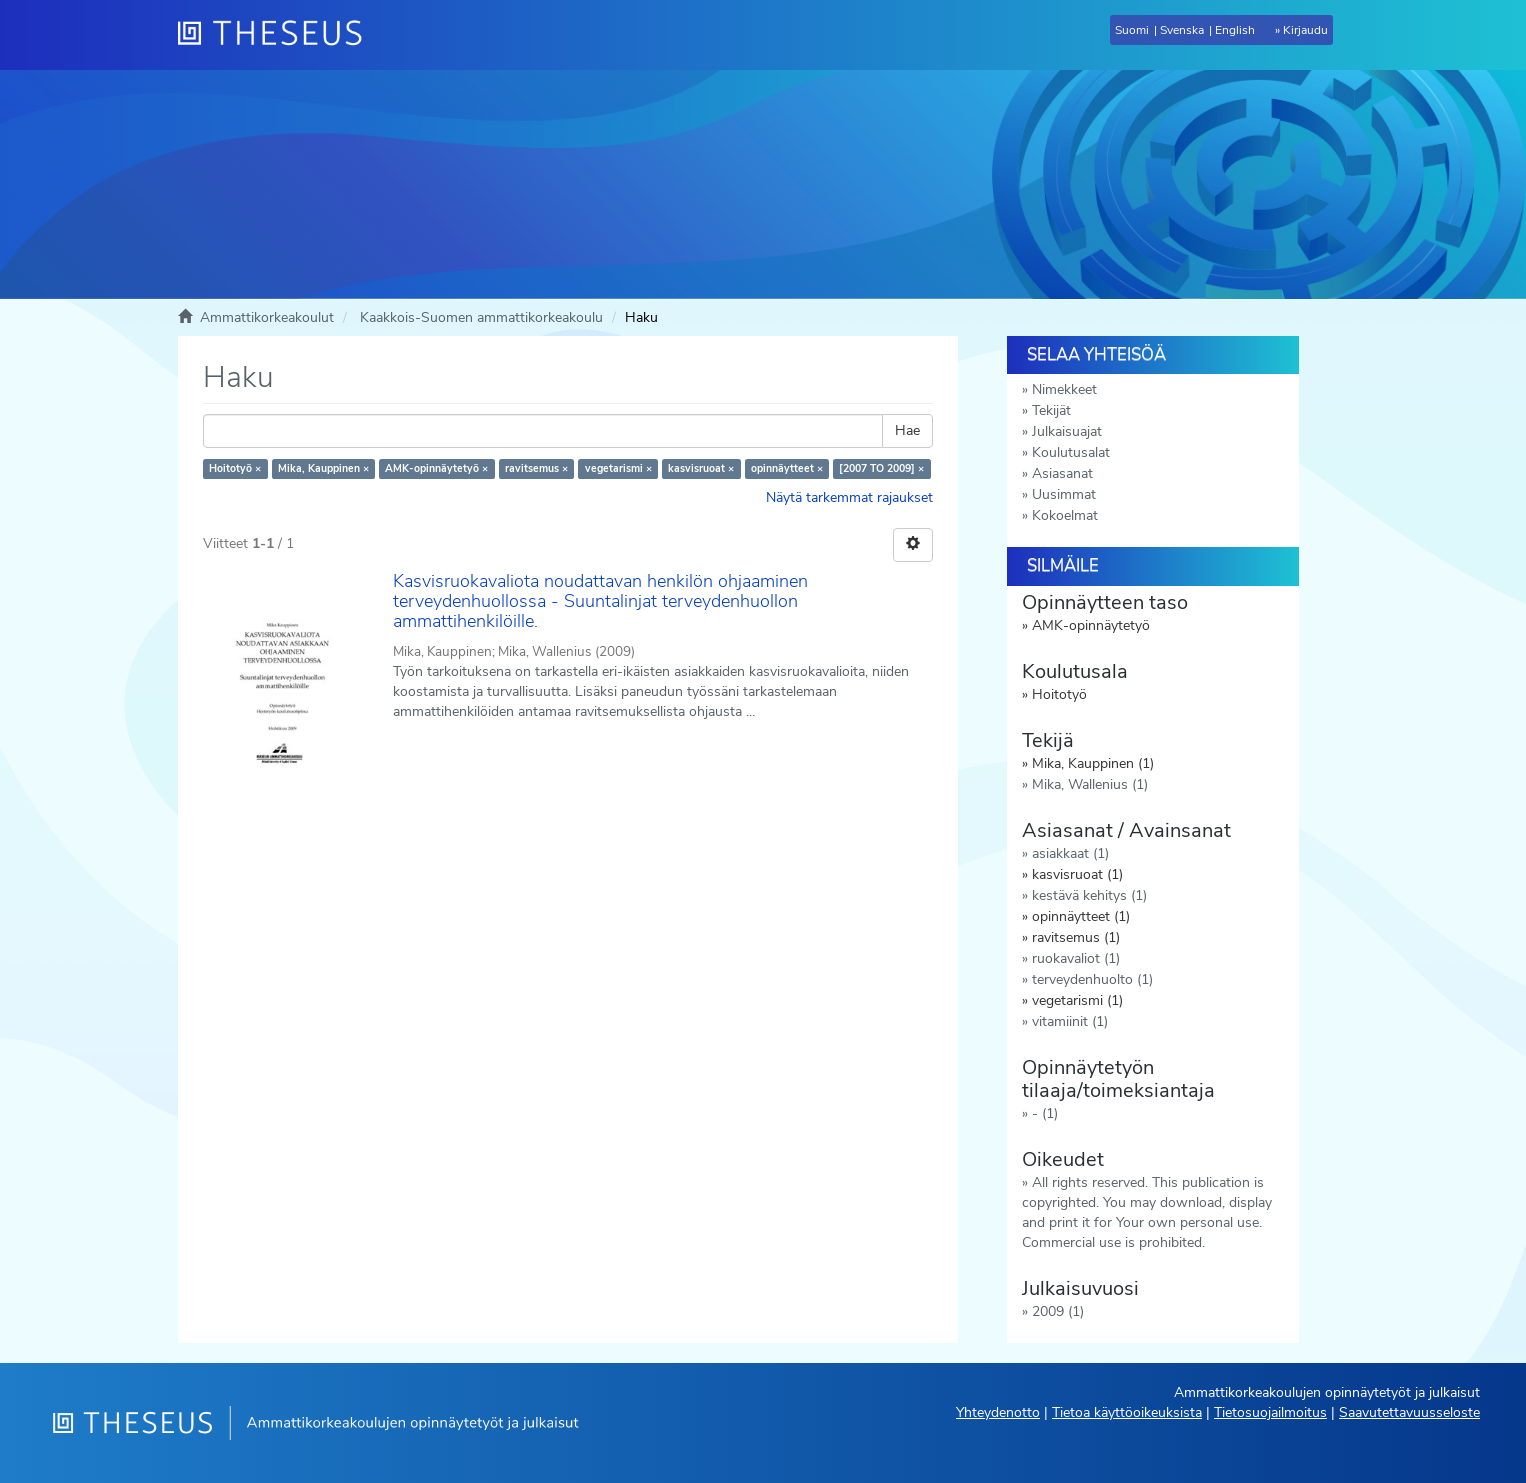 The image size is (1526, 1483). I want to click on opinnäytteet ×, so click(787, 468).